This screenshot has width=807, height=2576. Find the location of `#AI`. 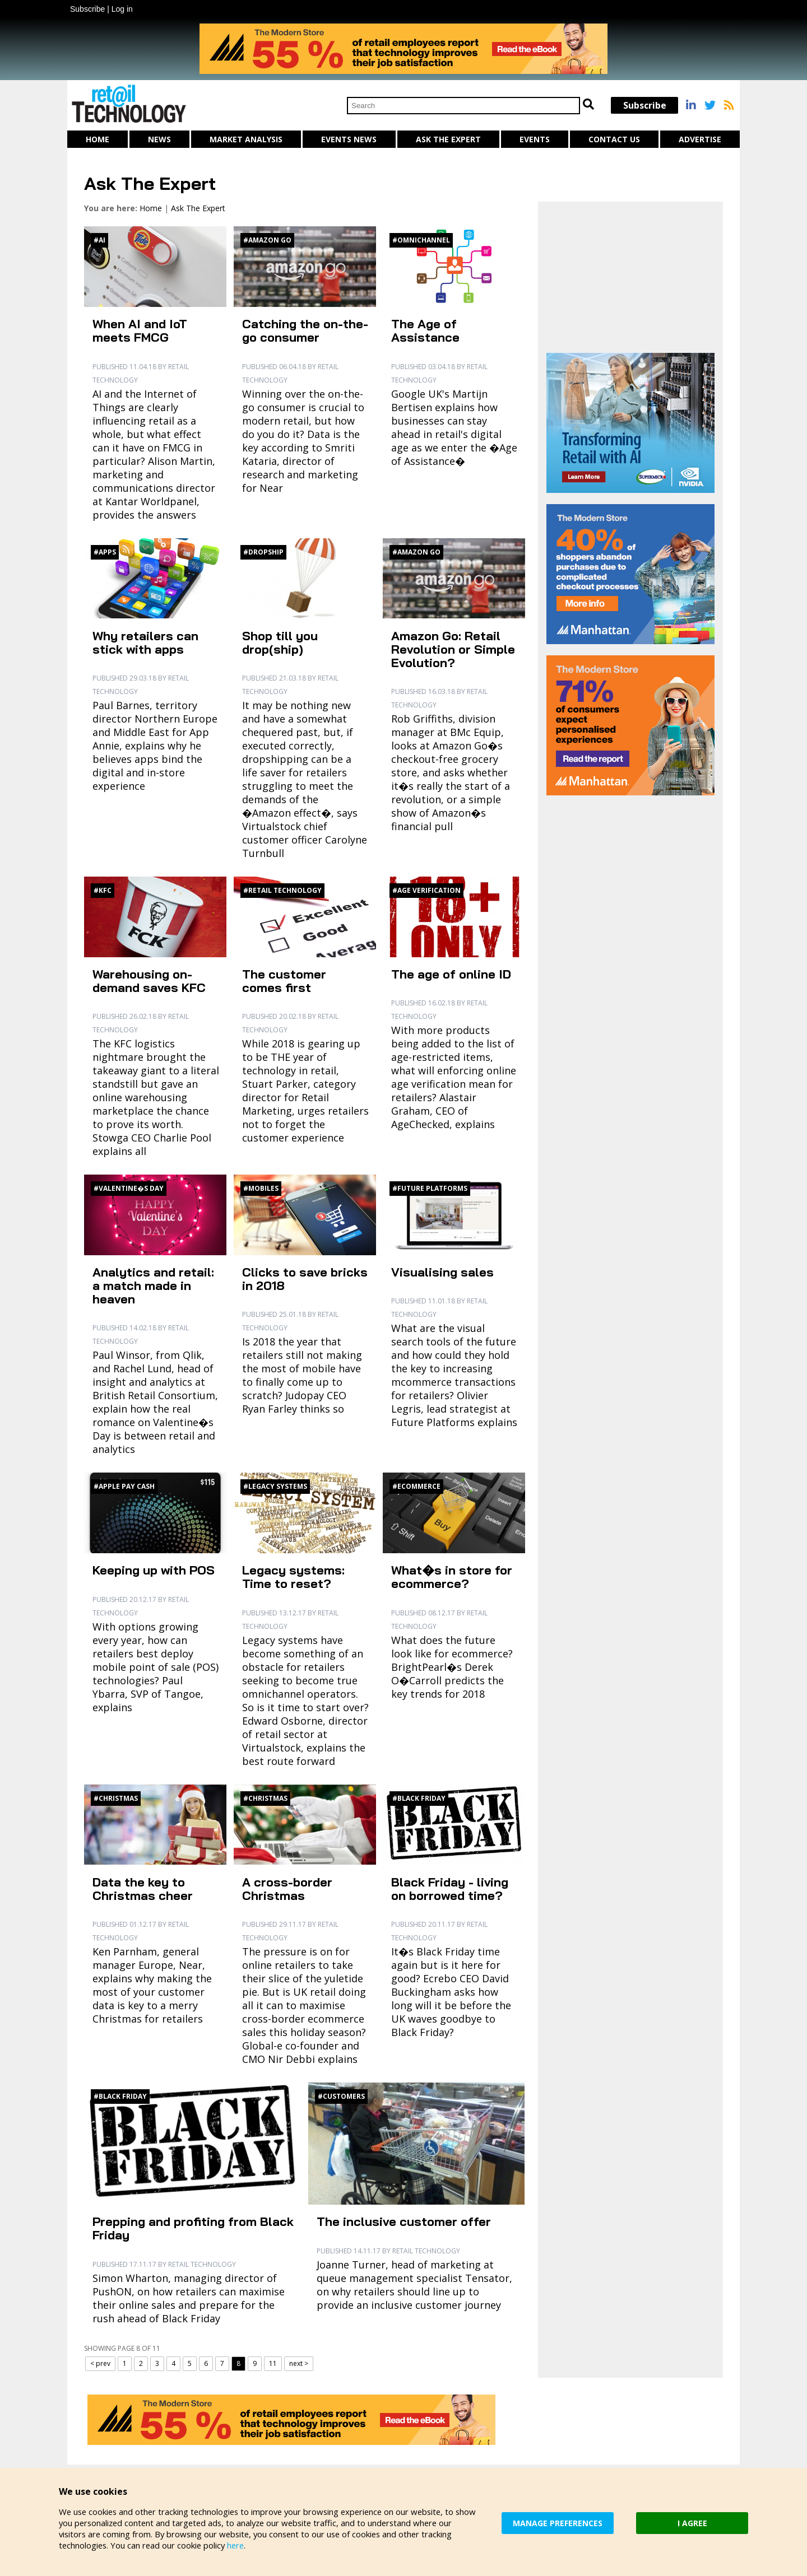

#AI is located at coordinates (99, 240).